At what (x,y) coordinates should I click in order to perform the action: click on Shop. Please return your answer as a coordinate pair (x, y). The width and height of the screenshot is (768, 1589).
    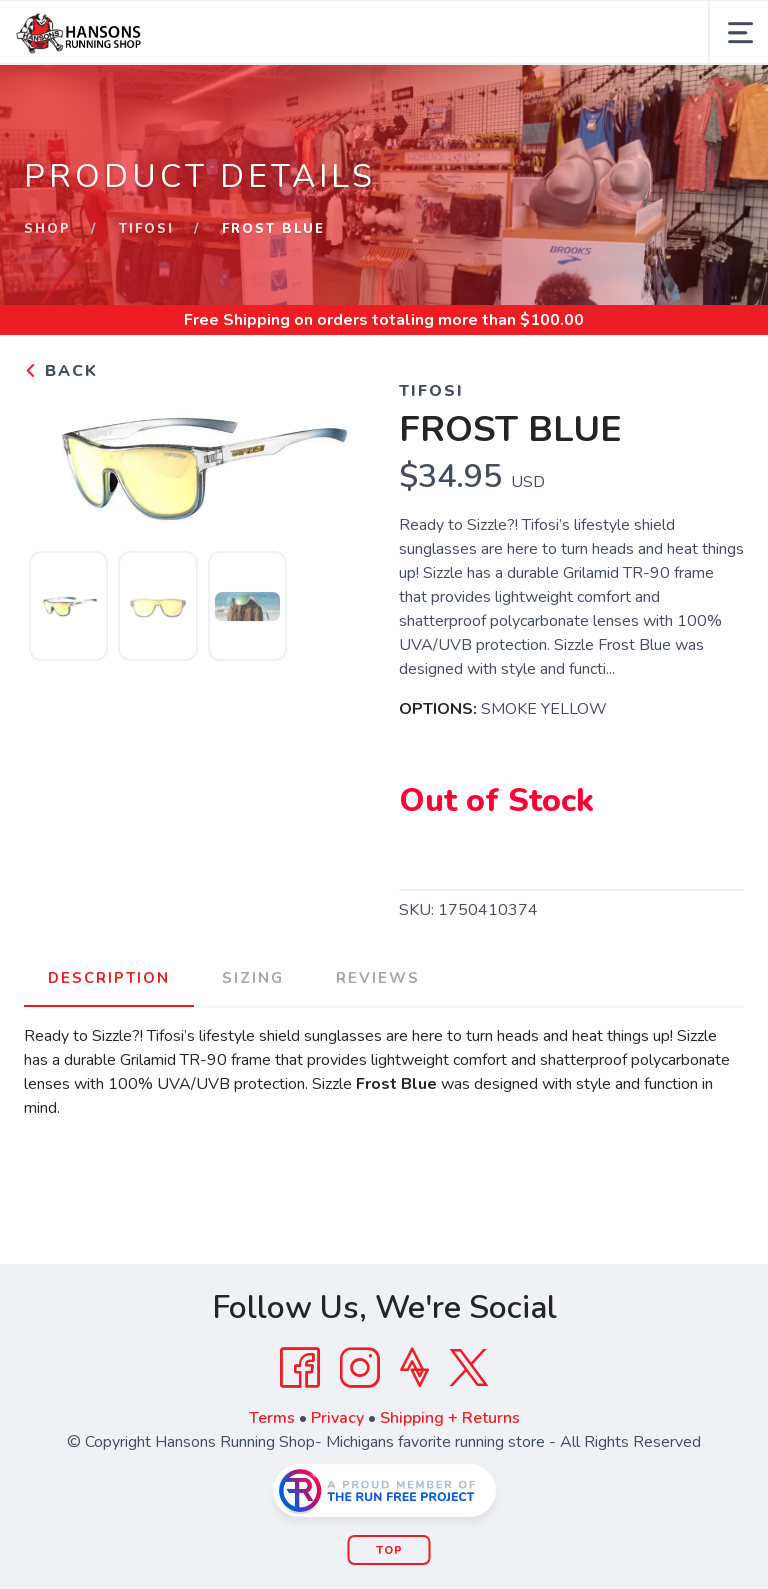
    Looking at the image, I should click on (47, 229).